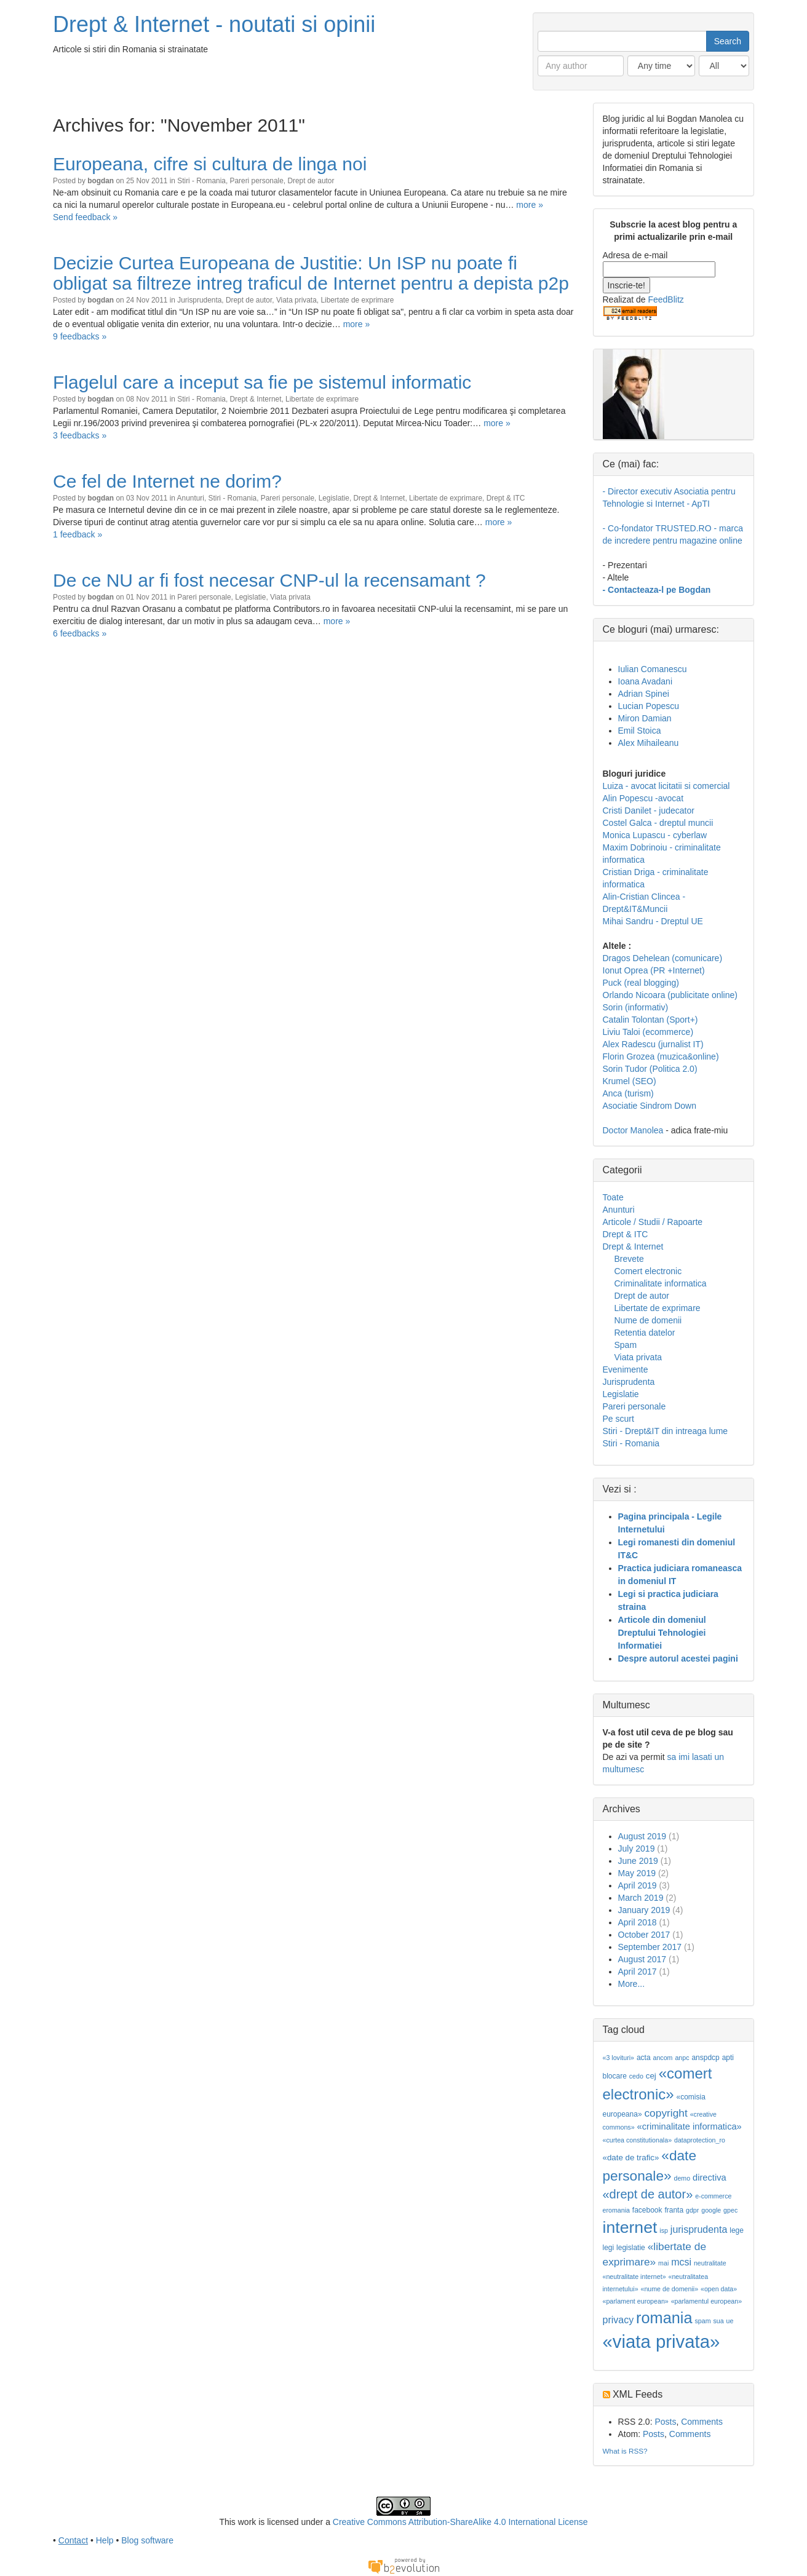 This screenshot has height=2576, width=807. Describe the element at coordinates (85, 217) in the screenshot. I see `Send feedback »` at that location.